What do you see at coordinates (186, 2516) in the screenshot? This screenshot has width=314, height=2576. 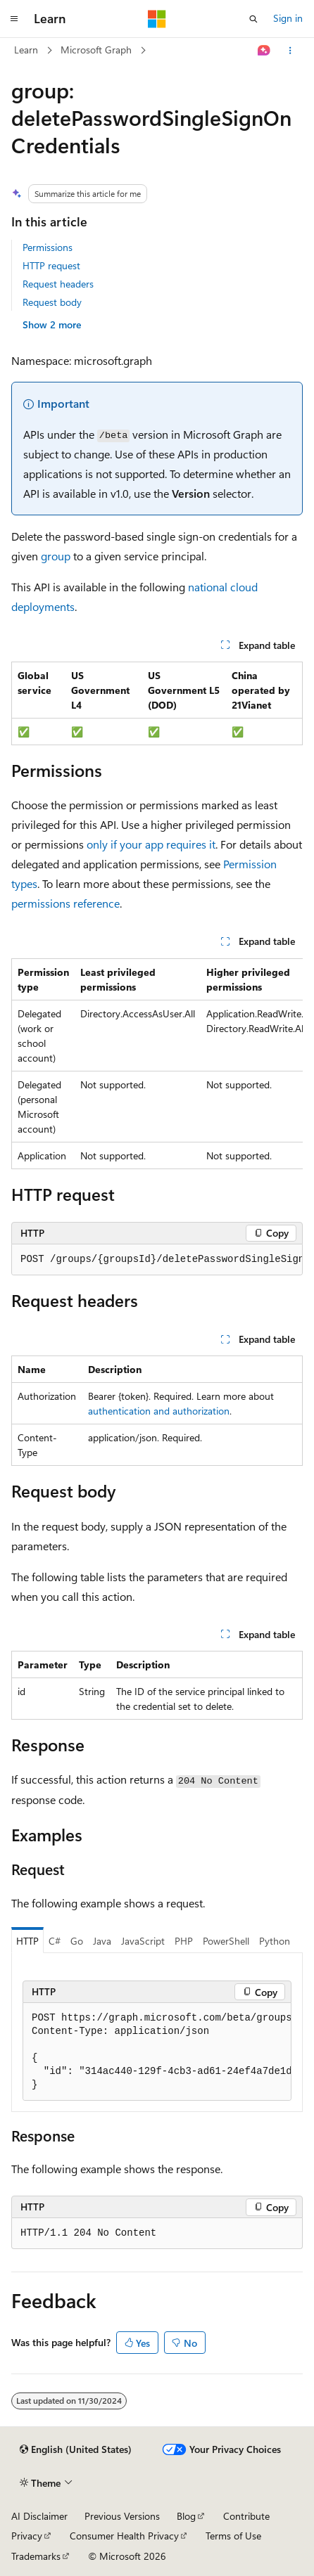 I see `Blog` at bounding box center [186, 2516].